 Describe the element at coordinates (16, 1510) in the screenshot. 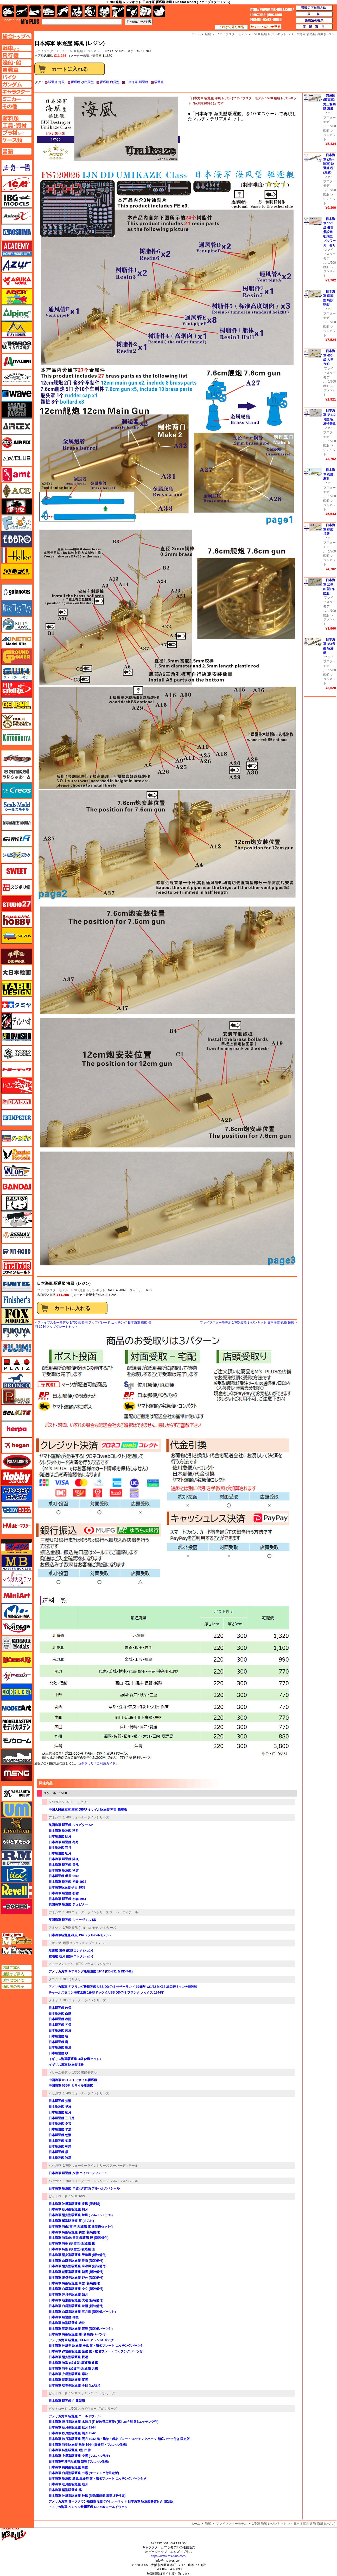

I see `ホビーボス` at that location.